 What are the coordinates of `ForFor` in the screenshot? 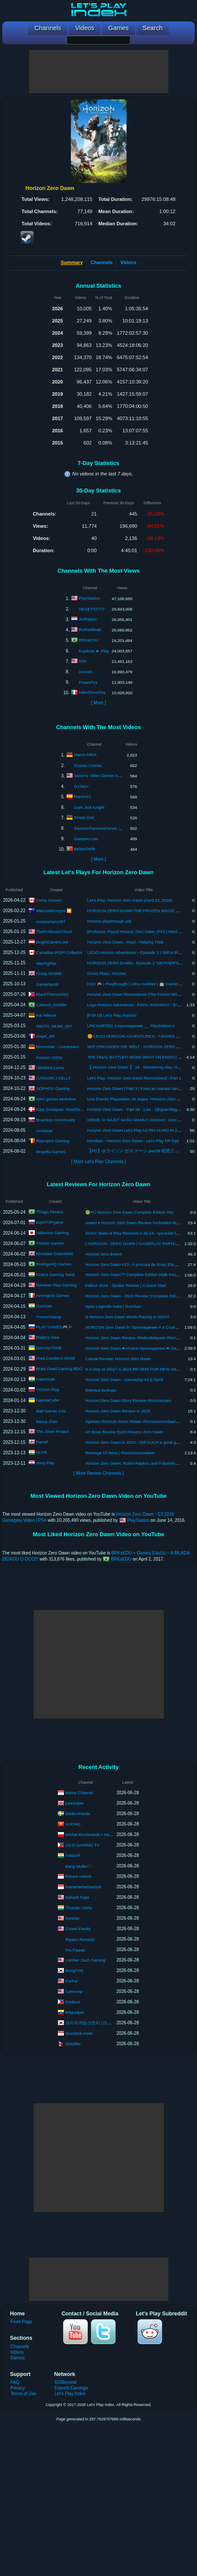 It's located at (71, 1980).